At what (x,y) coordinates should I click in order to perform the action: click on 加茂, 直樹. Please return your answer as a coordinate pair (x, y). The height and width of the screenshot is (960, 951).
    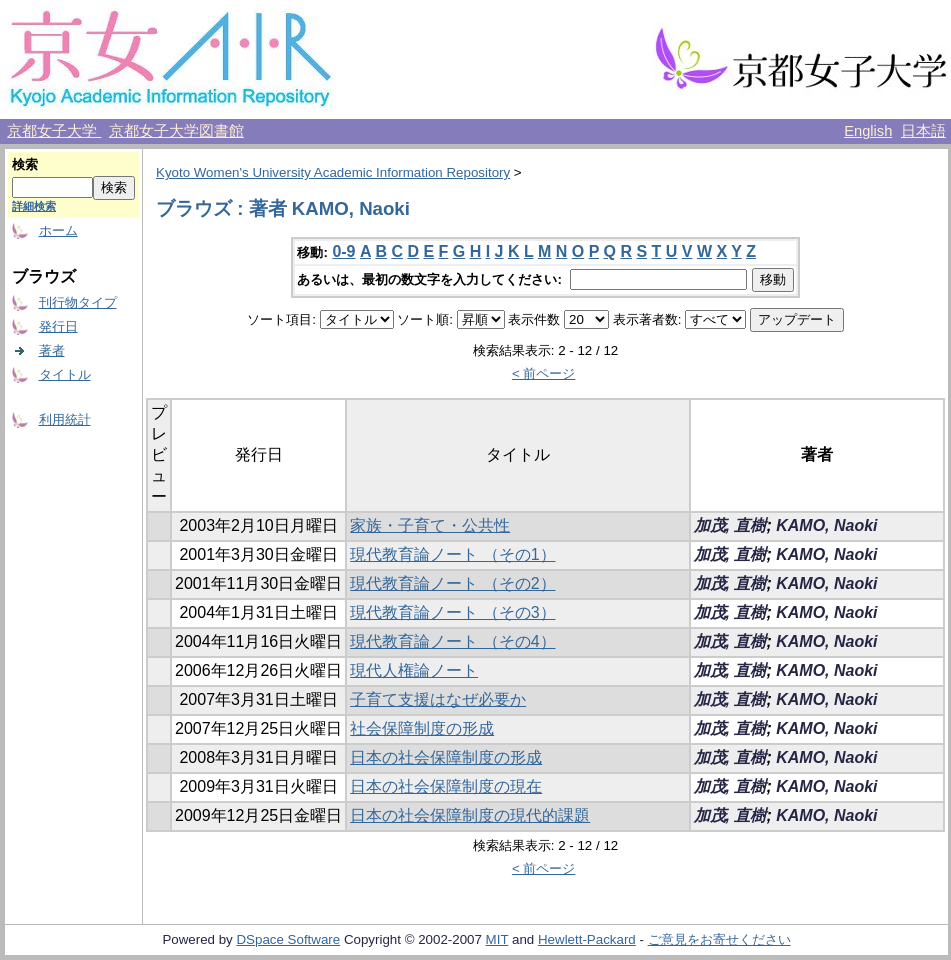
    Looking at the image, I should click on (730, 525).